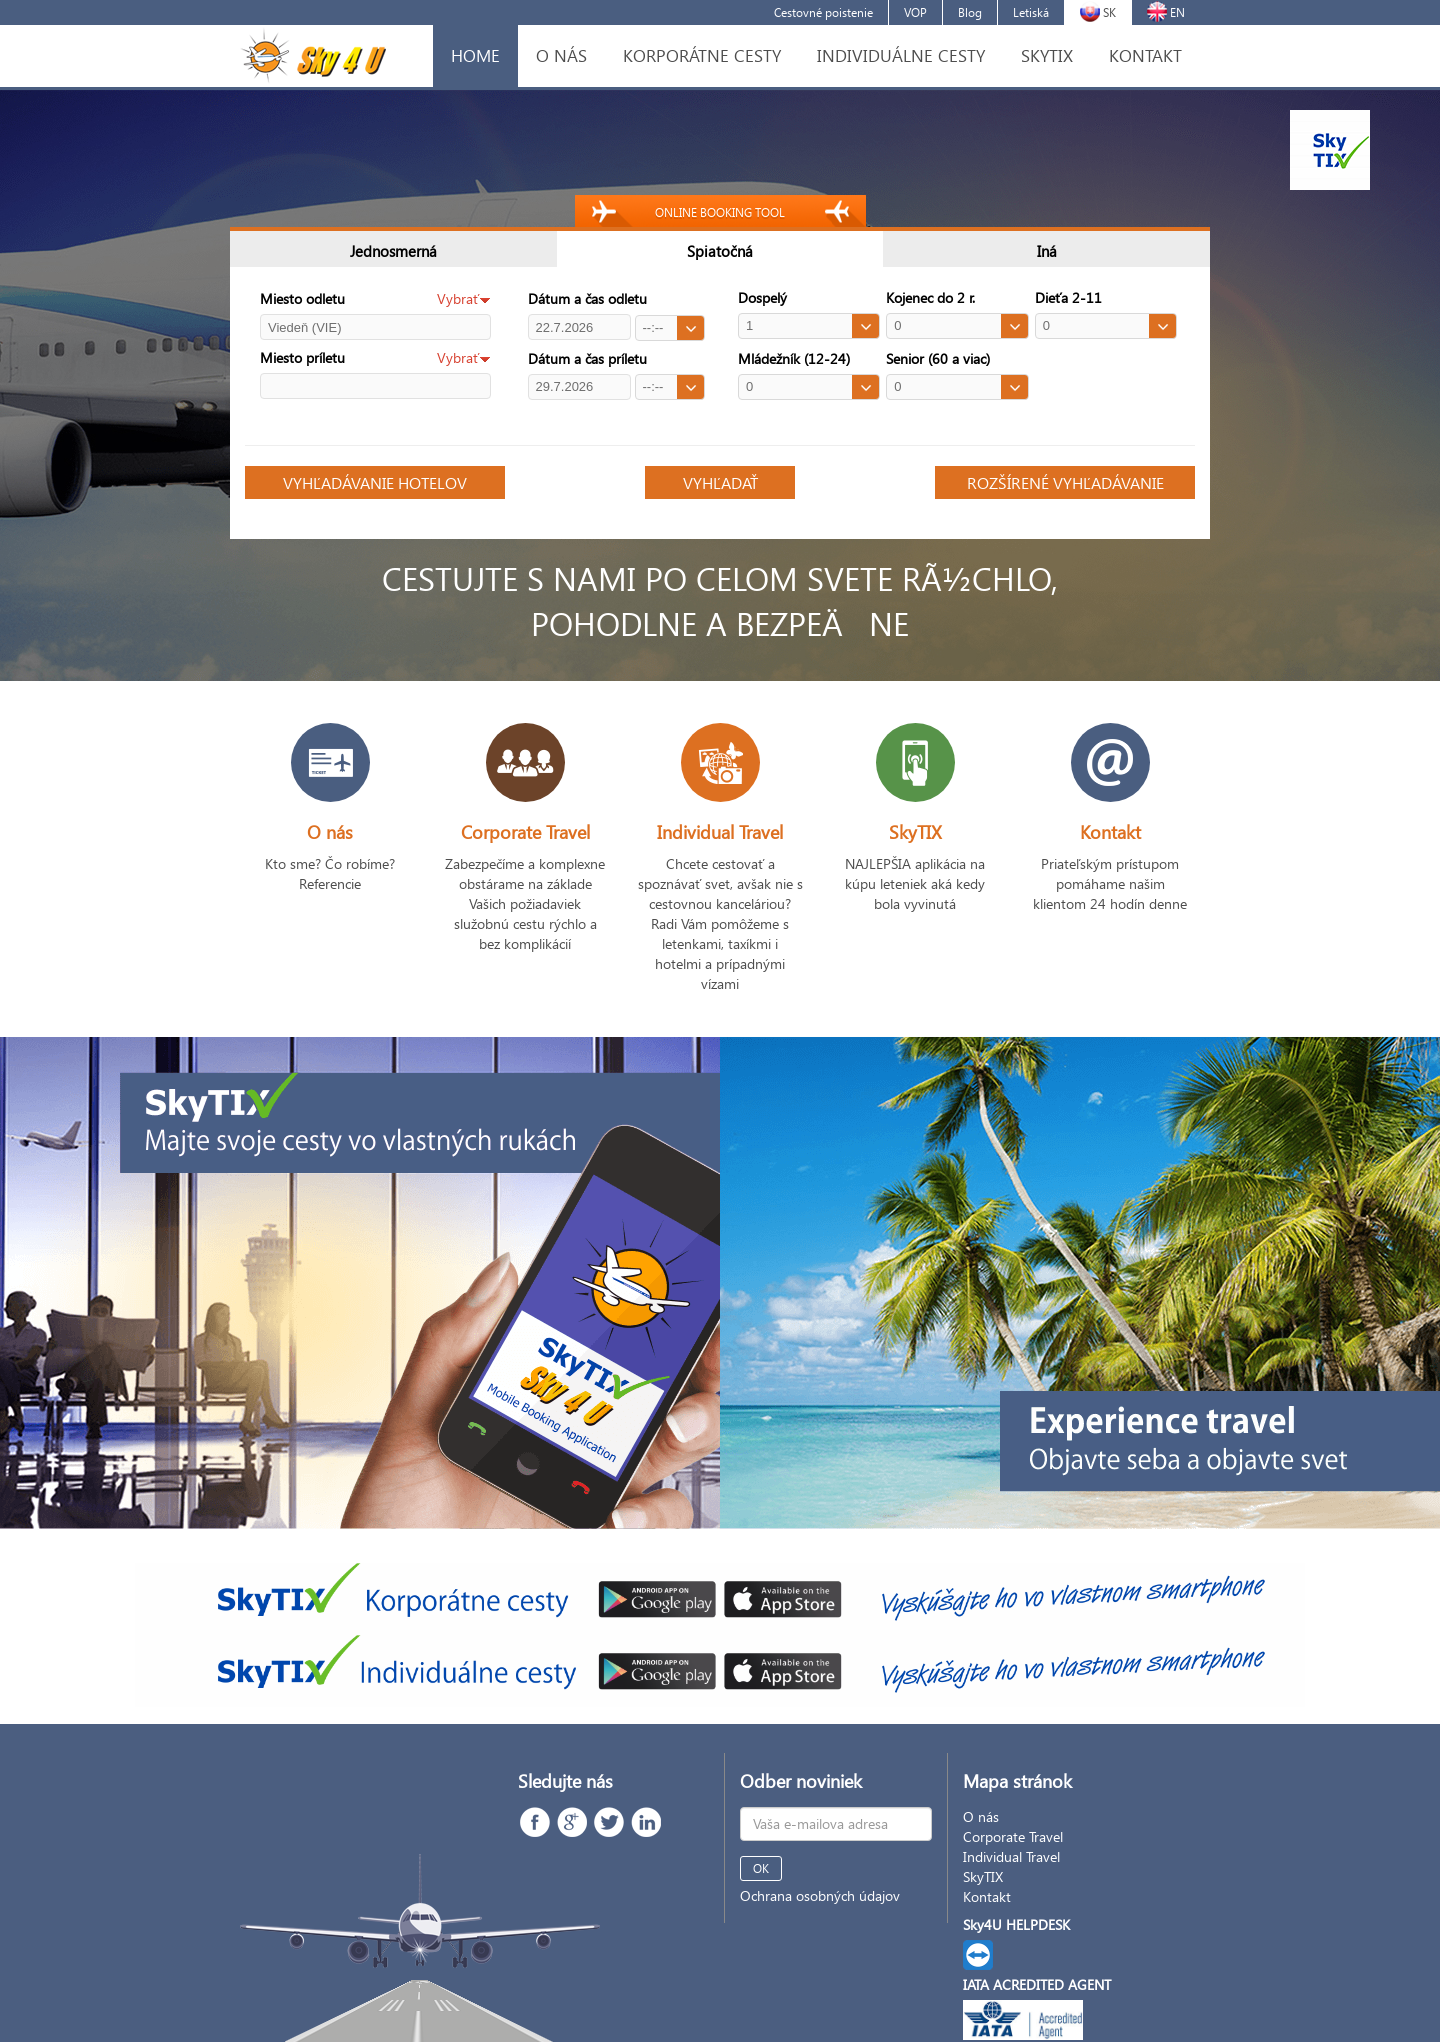 This screenshot has height=2042, width=1440. What do you see at coordinates (1068, 297) in the screenshot?
I see `Dieťa 2-11` at bounding box center [1068, 297].